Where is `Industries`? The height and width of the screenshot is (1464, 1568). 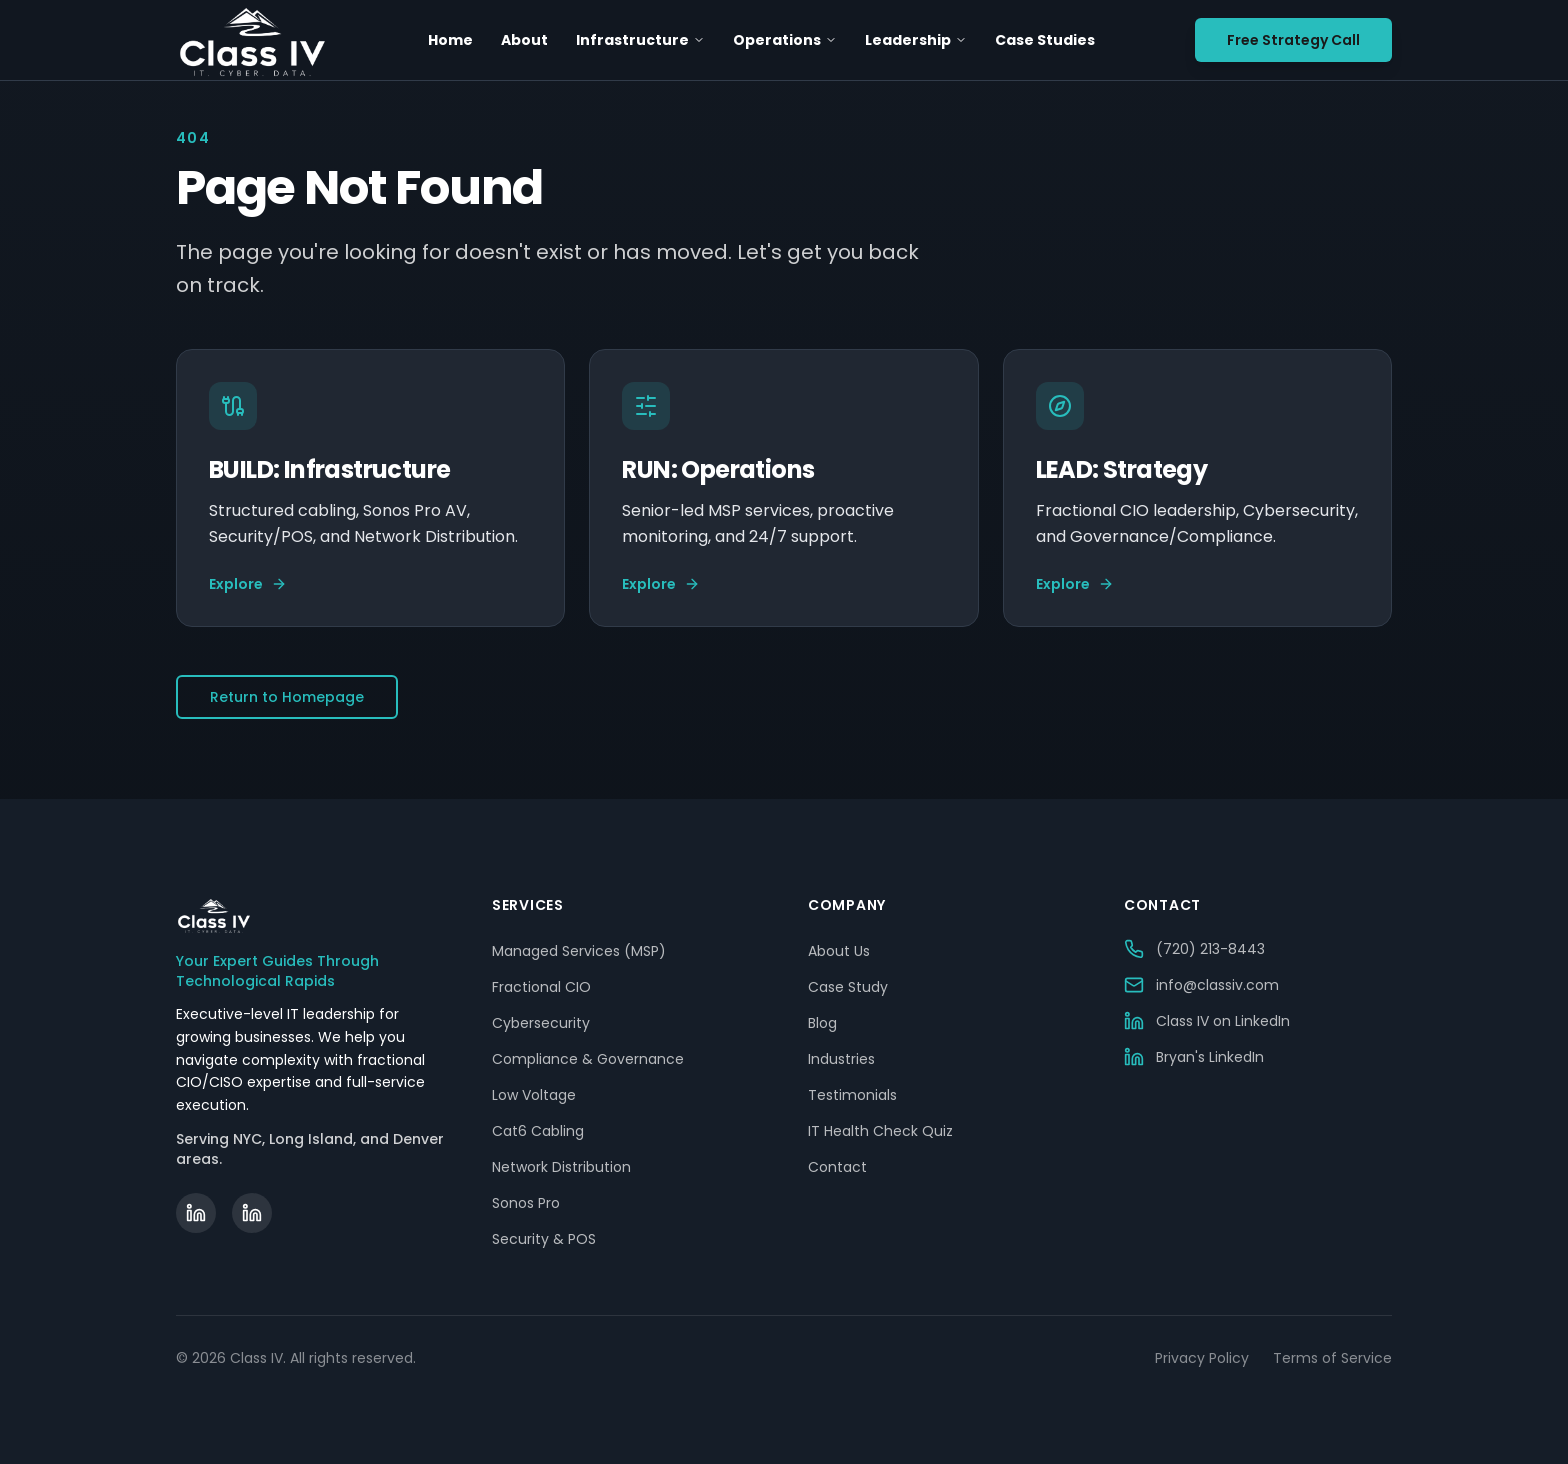 Industries is located at coordinates (841, 1059).